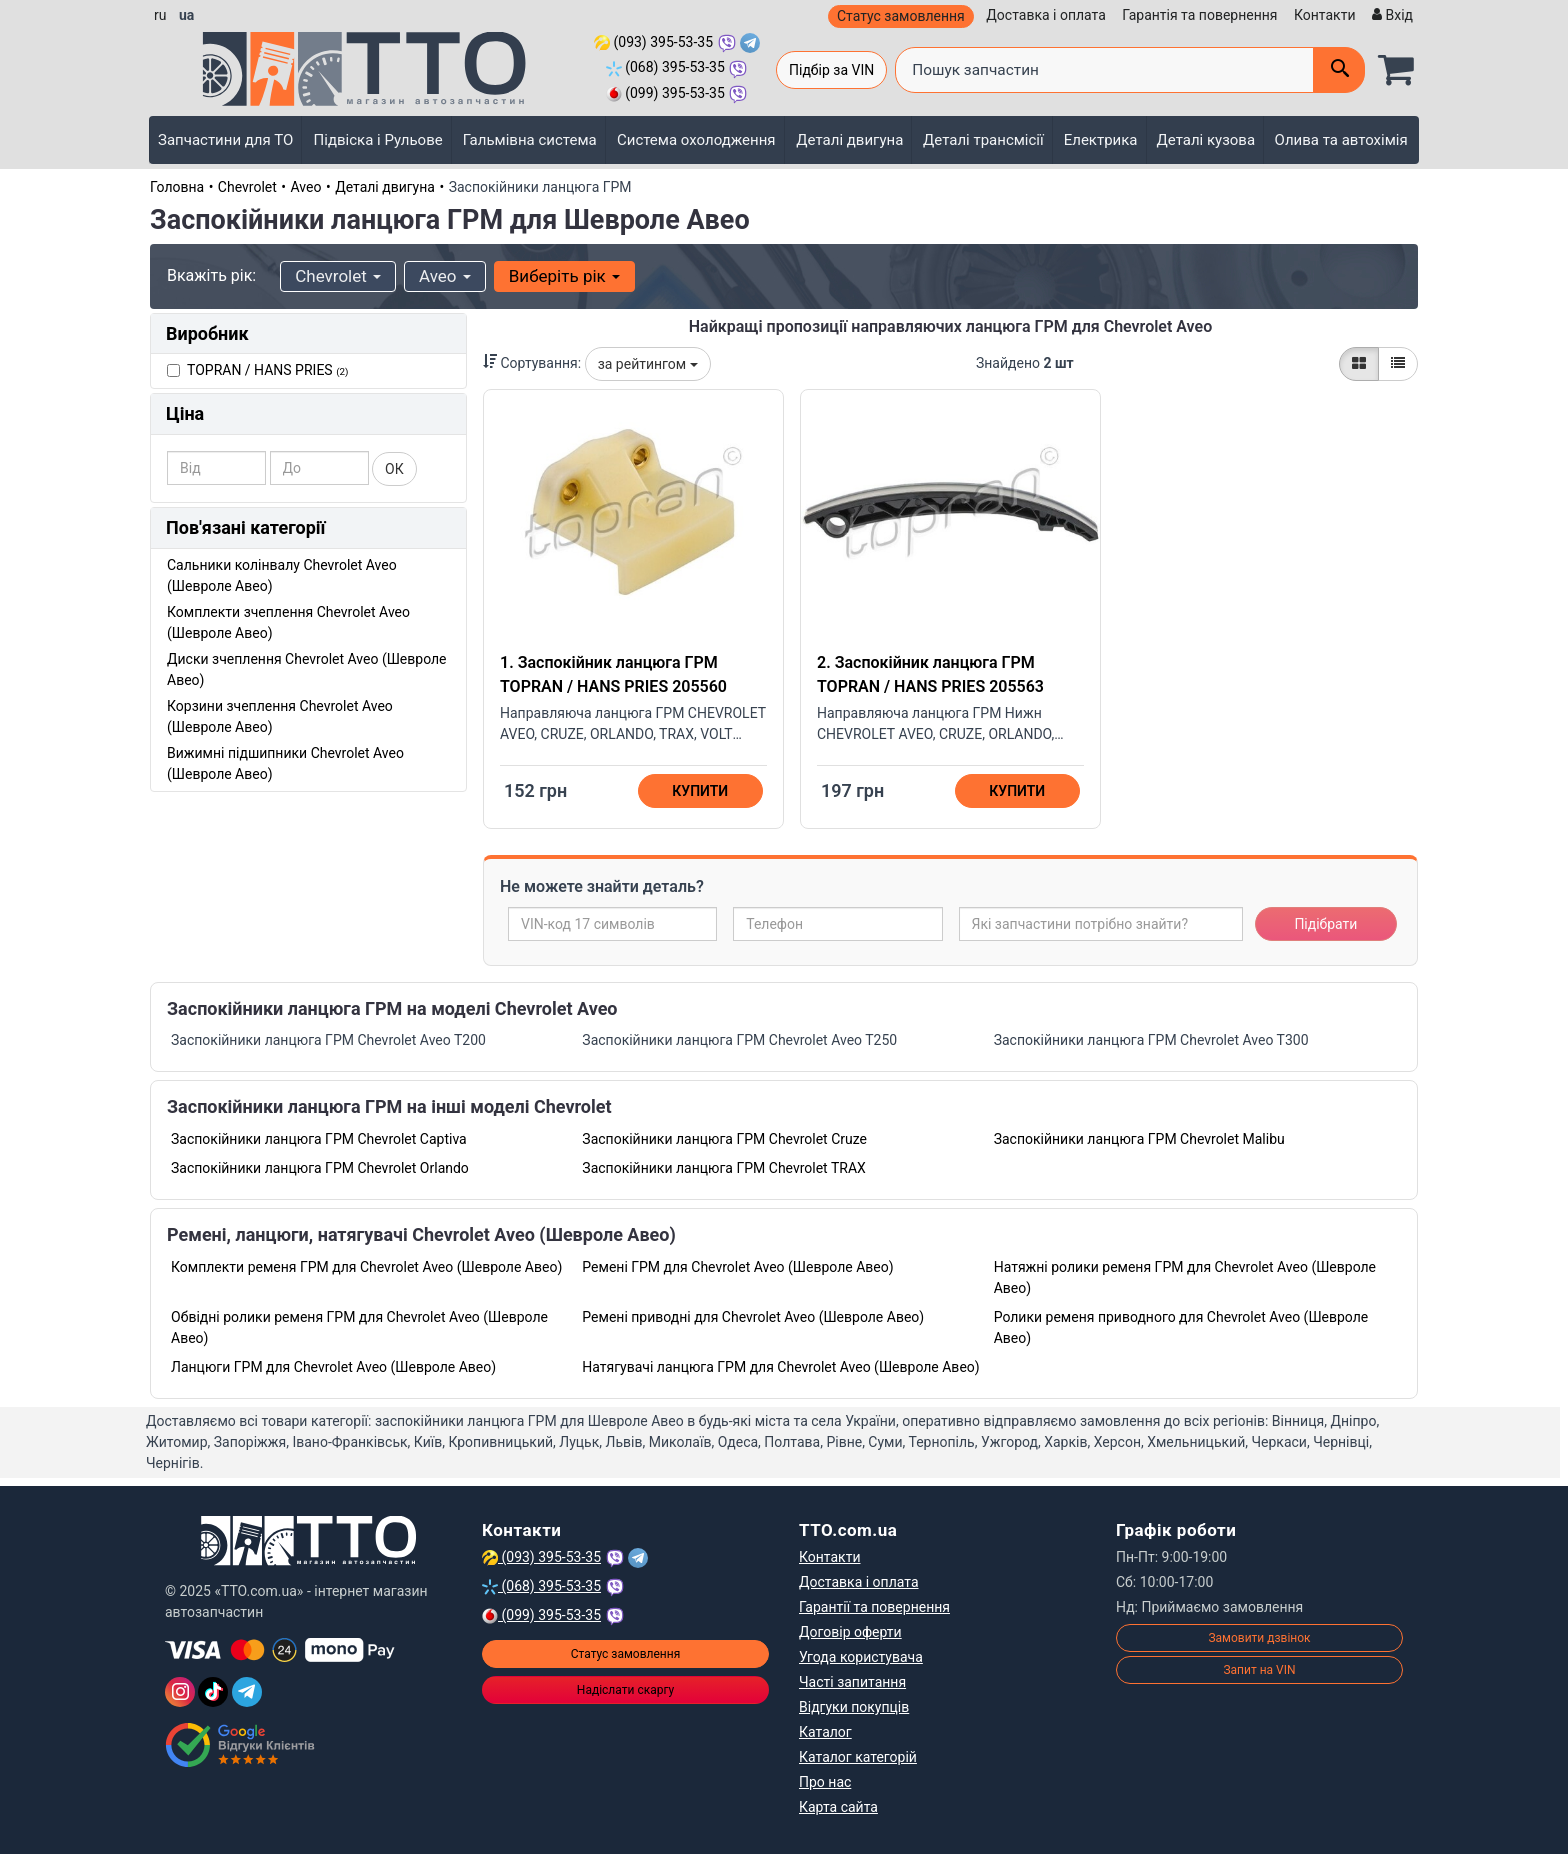 This screenshot has height=1854, width=1568. I want to click on (099) 395-53-35, so click(665, 93).